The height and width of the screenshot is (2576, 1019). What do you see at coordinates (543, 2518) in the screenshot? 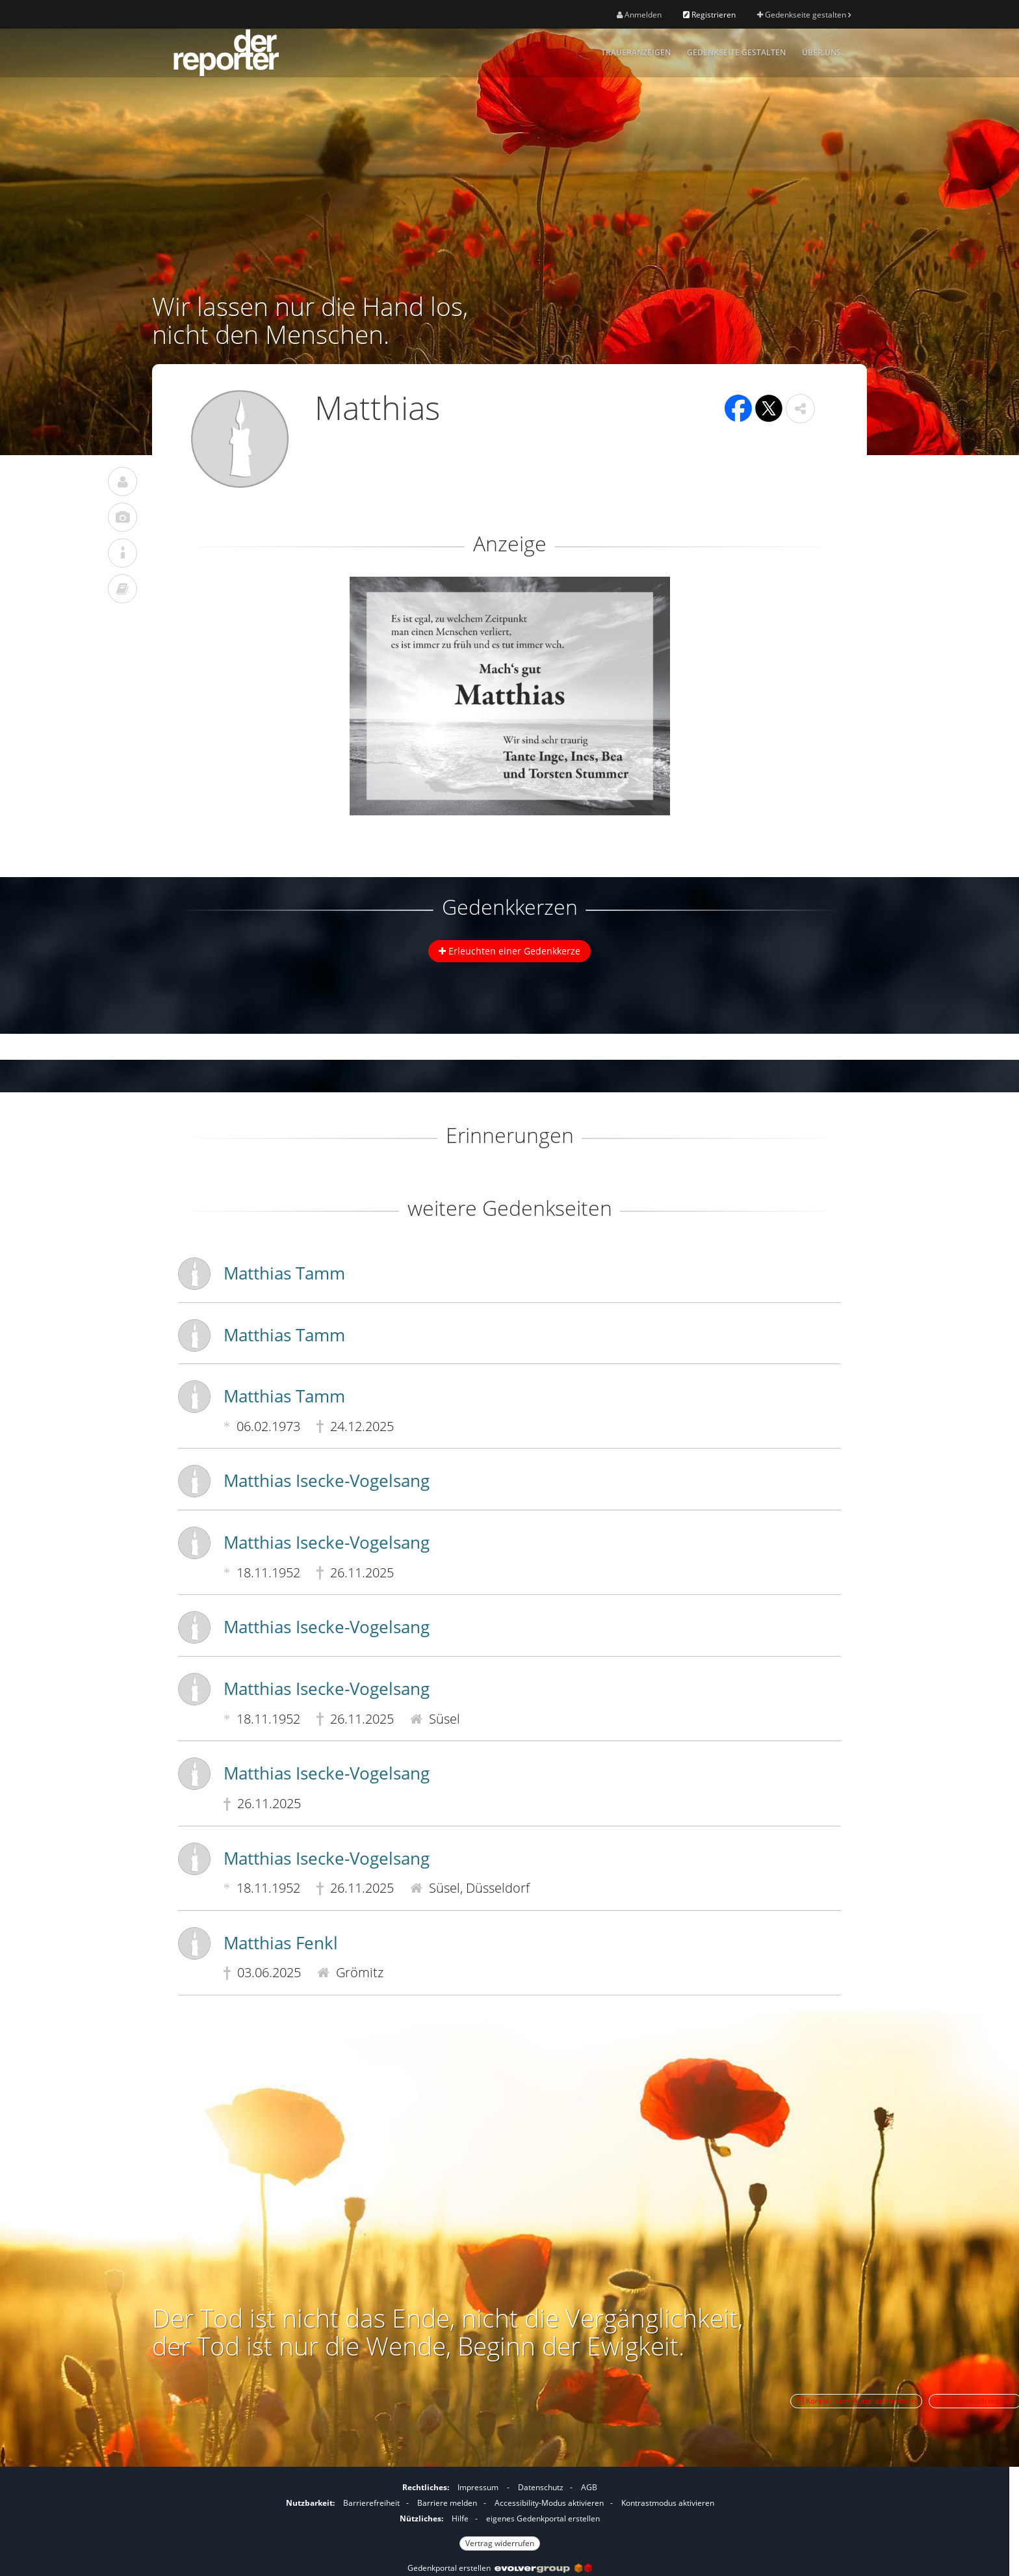
I see `eigenes Gedenkportal erstellen` at bounding box center [543, 2518].